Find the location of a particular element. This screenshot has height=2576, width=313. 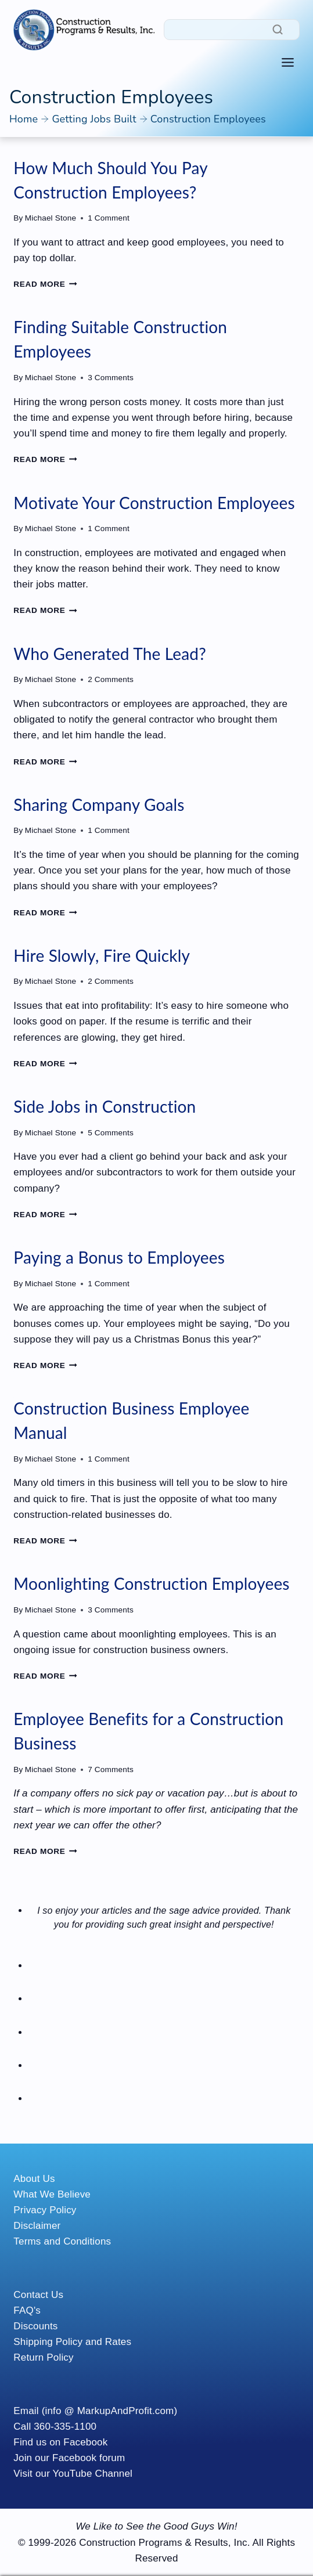

Side Jobs in Construction is located at coordinates (104, 1106).